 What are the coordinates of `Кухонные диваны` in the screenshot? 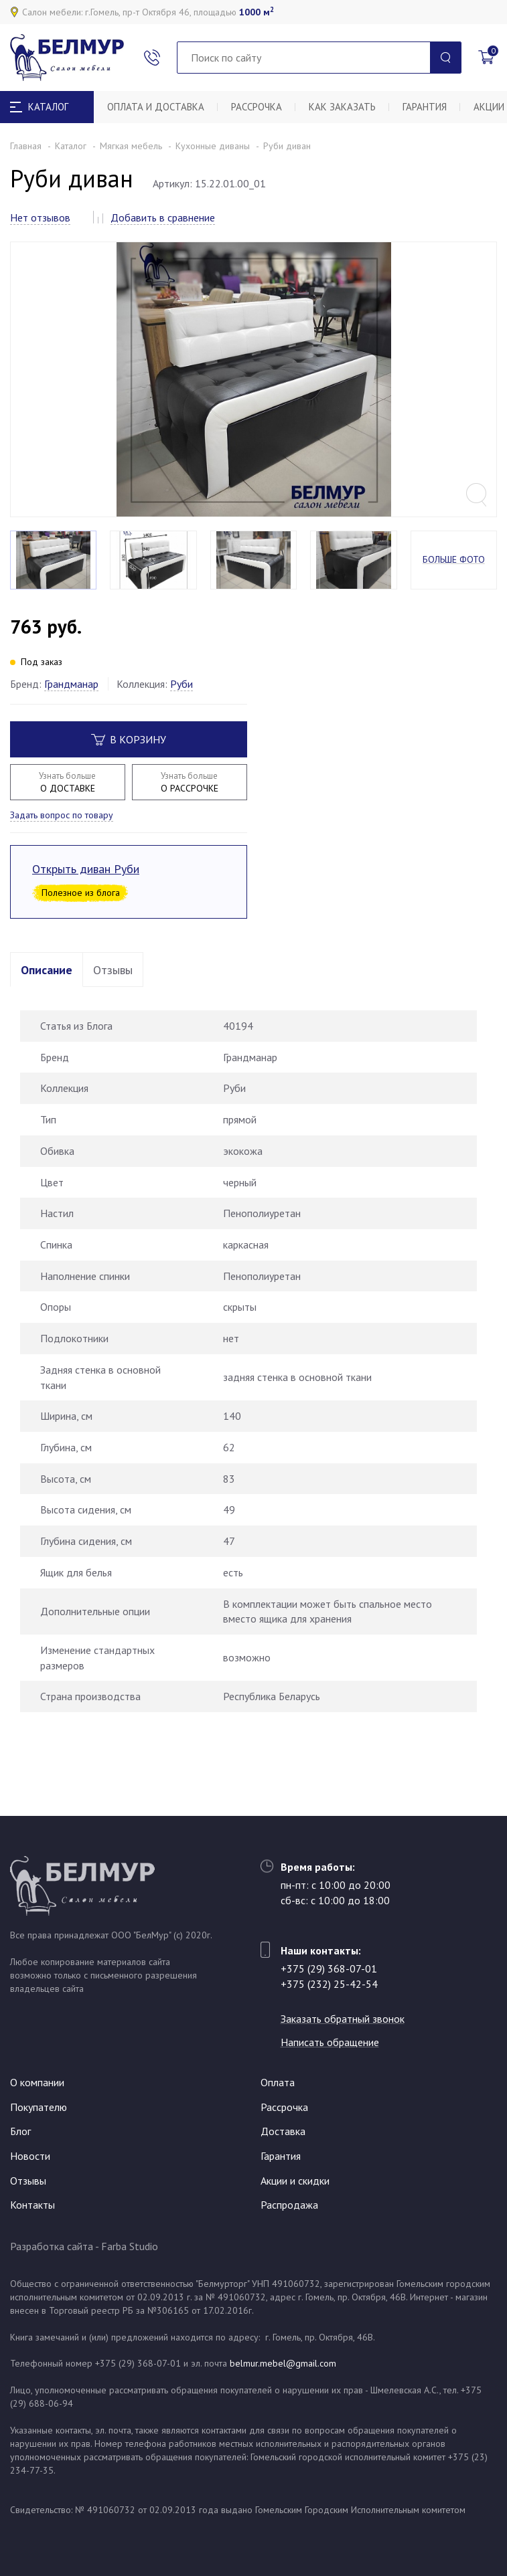 It's located at (212, 146).